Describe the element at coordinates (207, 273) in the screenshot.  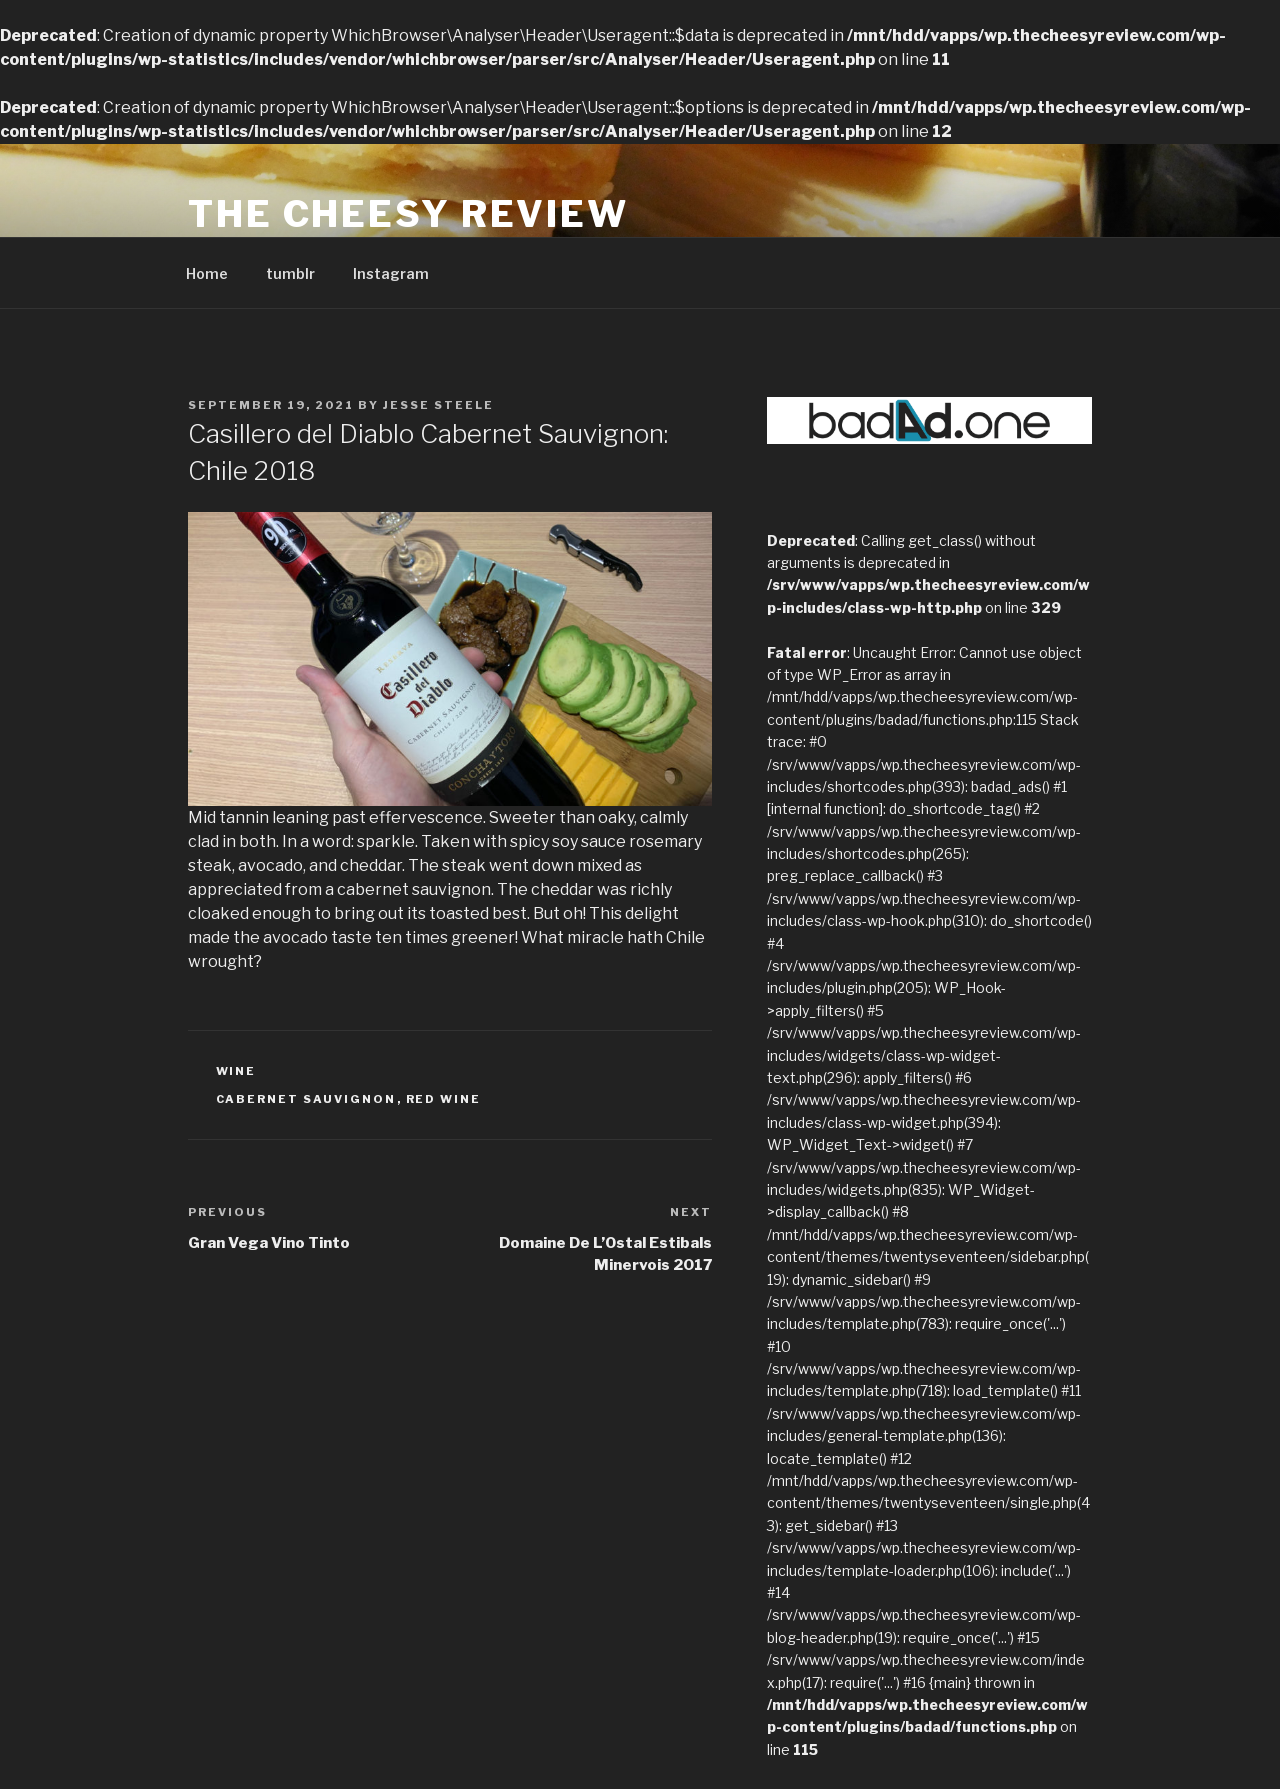
I see `Home` at that location.